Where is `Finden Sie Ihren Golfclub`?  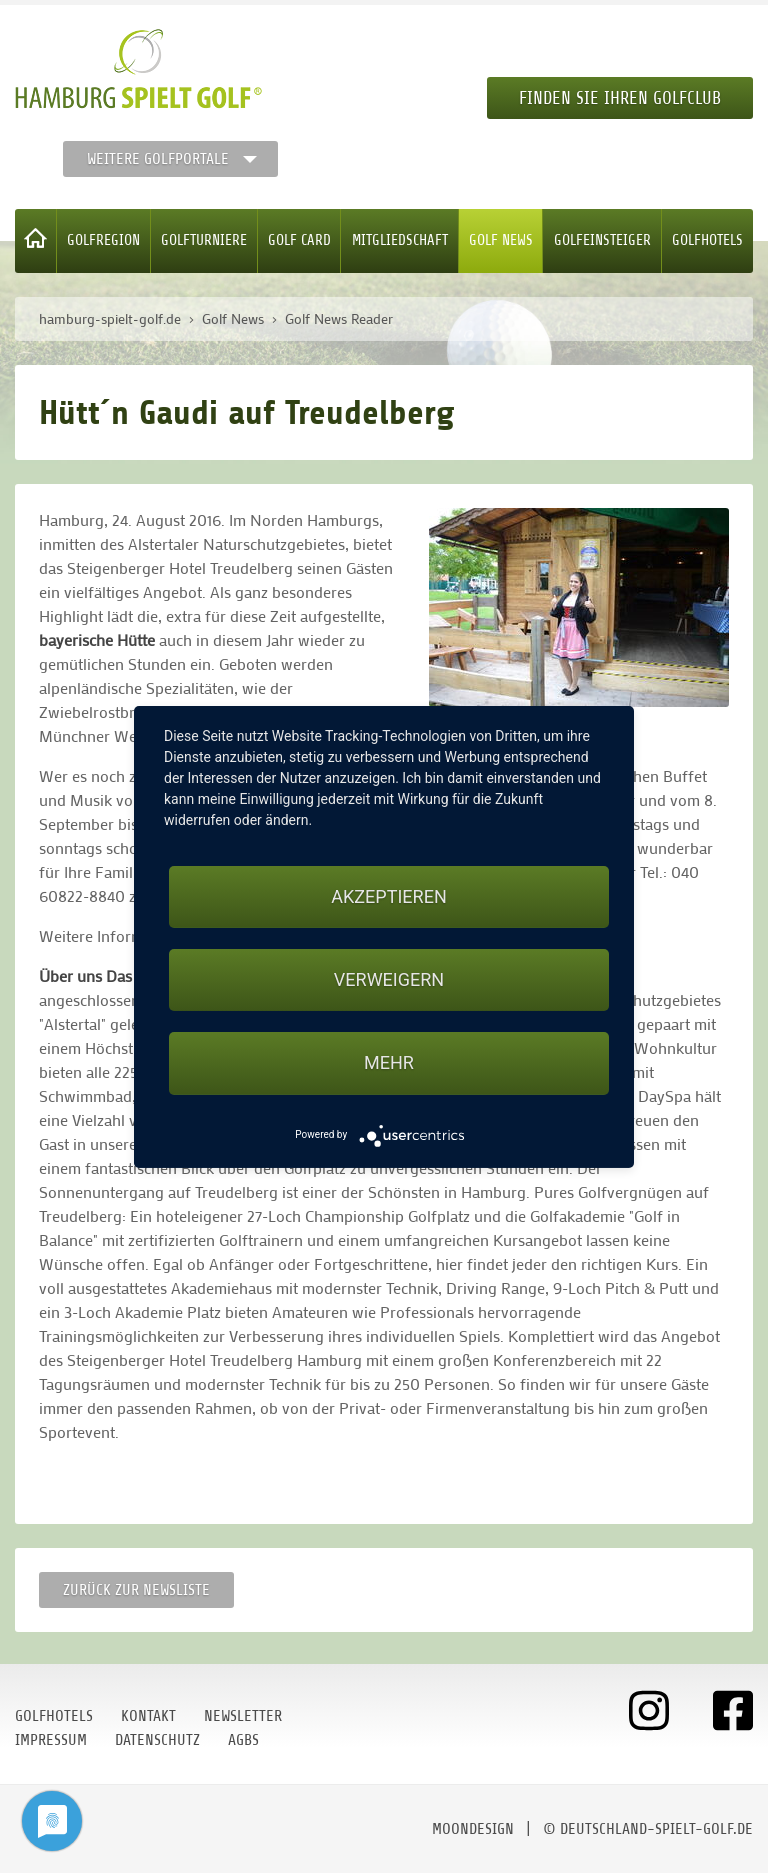
Finden Sie Ihren Golfclub is located at coordinates (620, 98).